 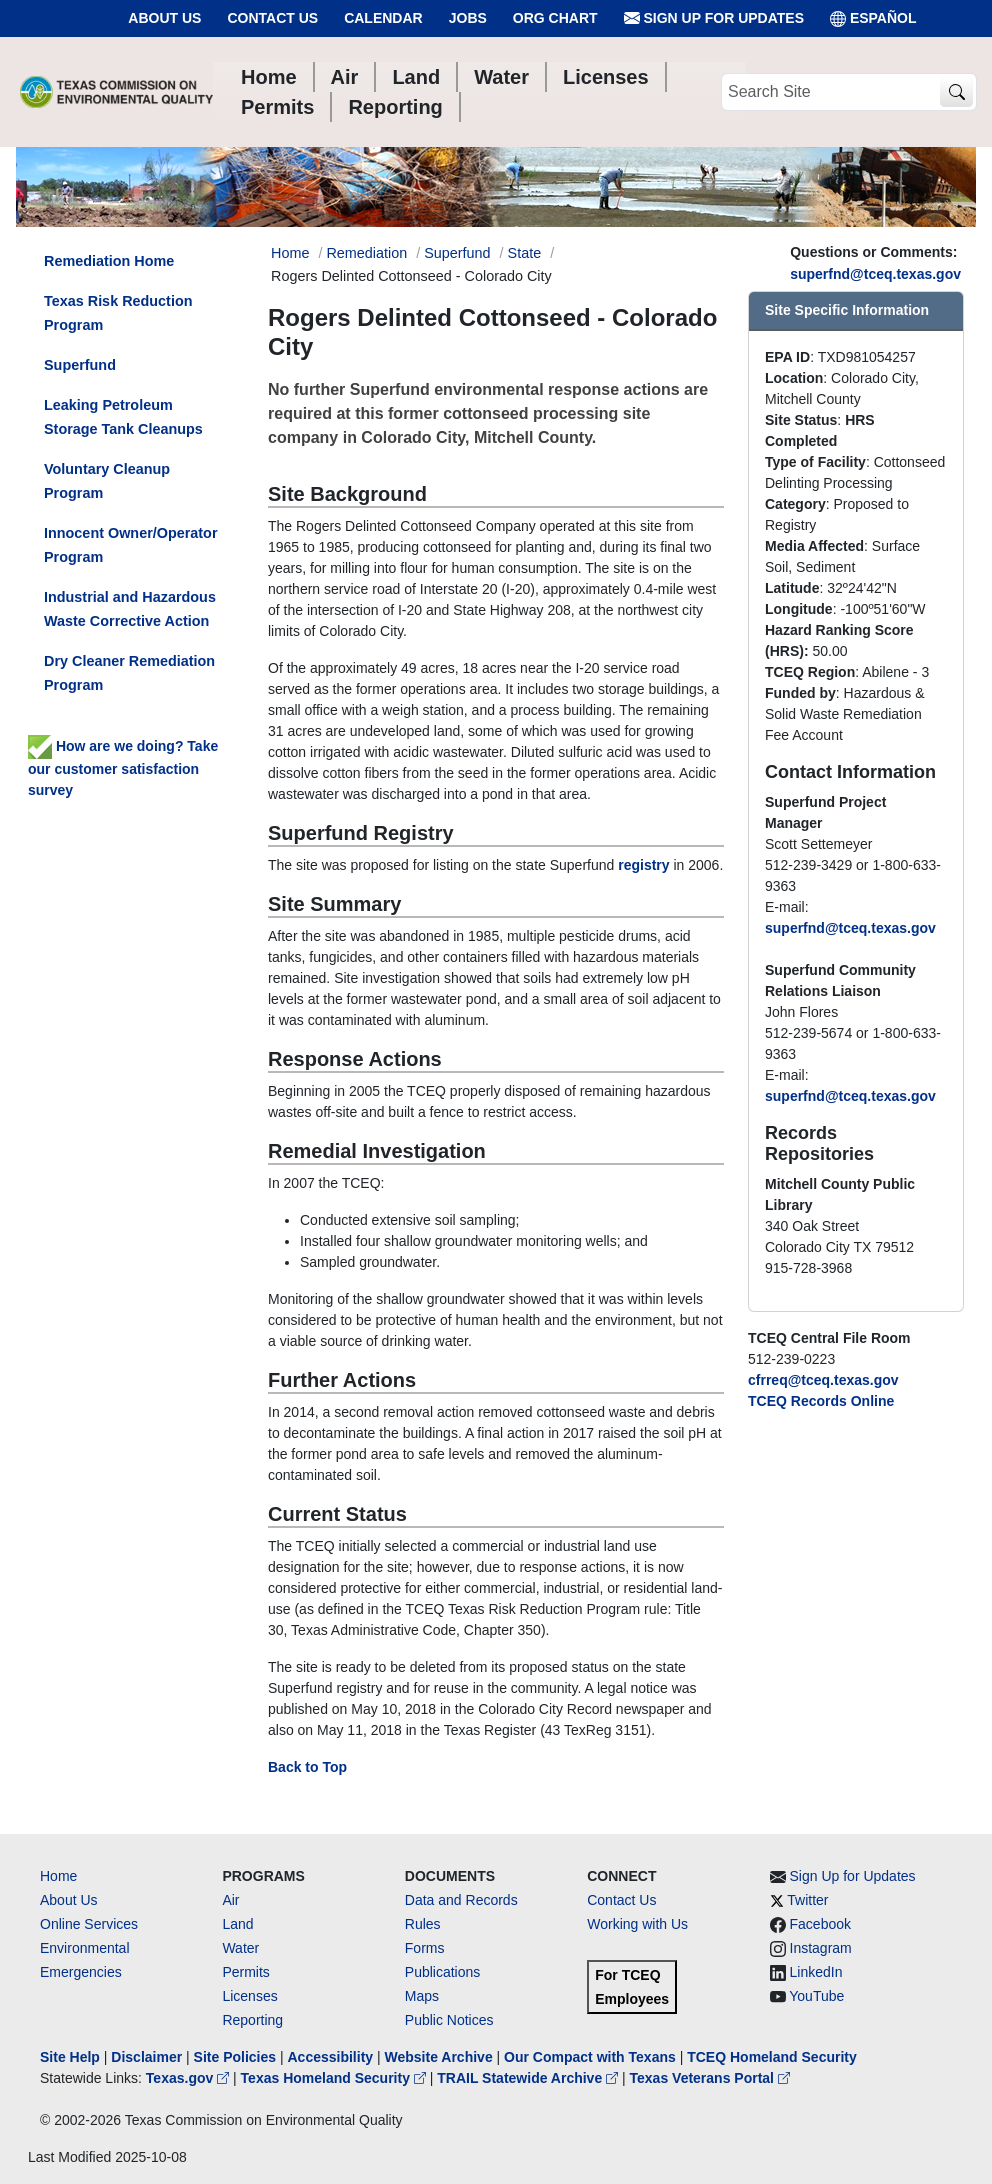 What do you see at coordinates (332, 2057) in the screenshot?
I see `Accessibility` at bounding box center [332, 2057].